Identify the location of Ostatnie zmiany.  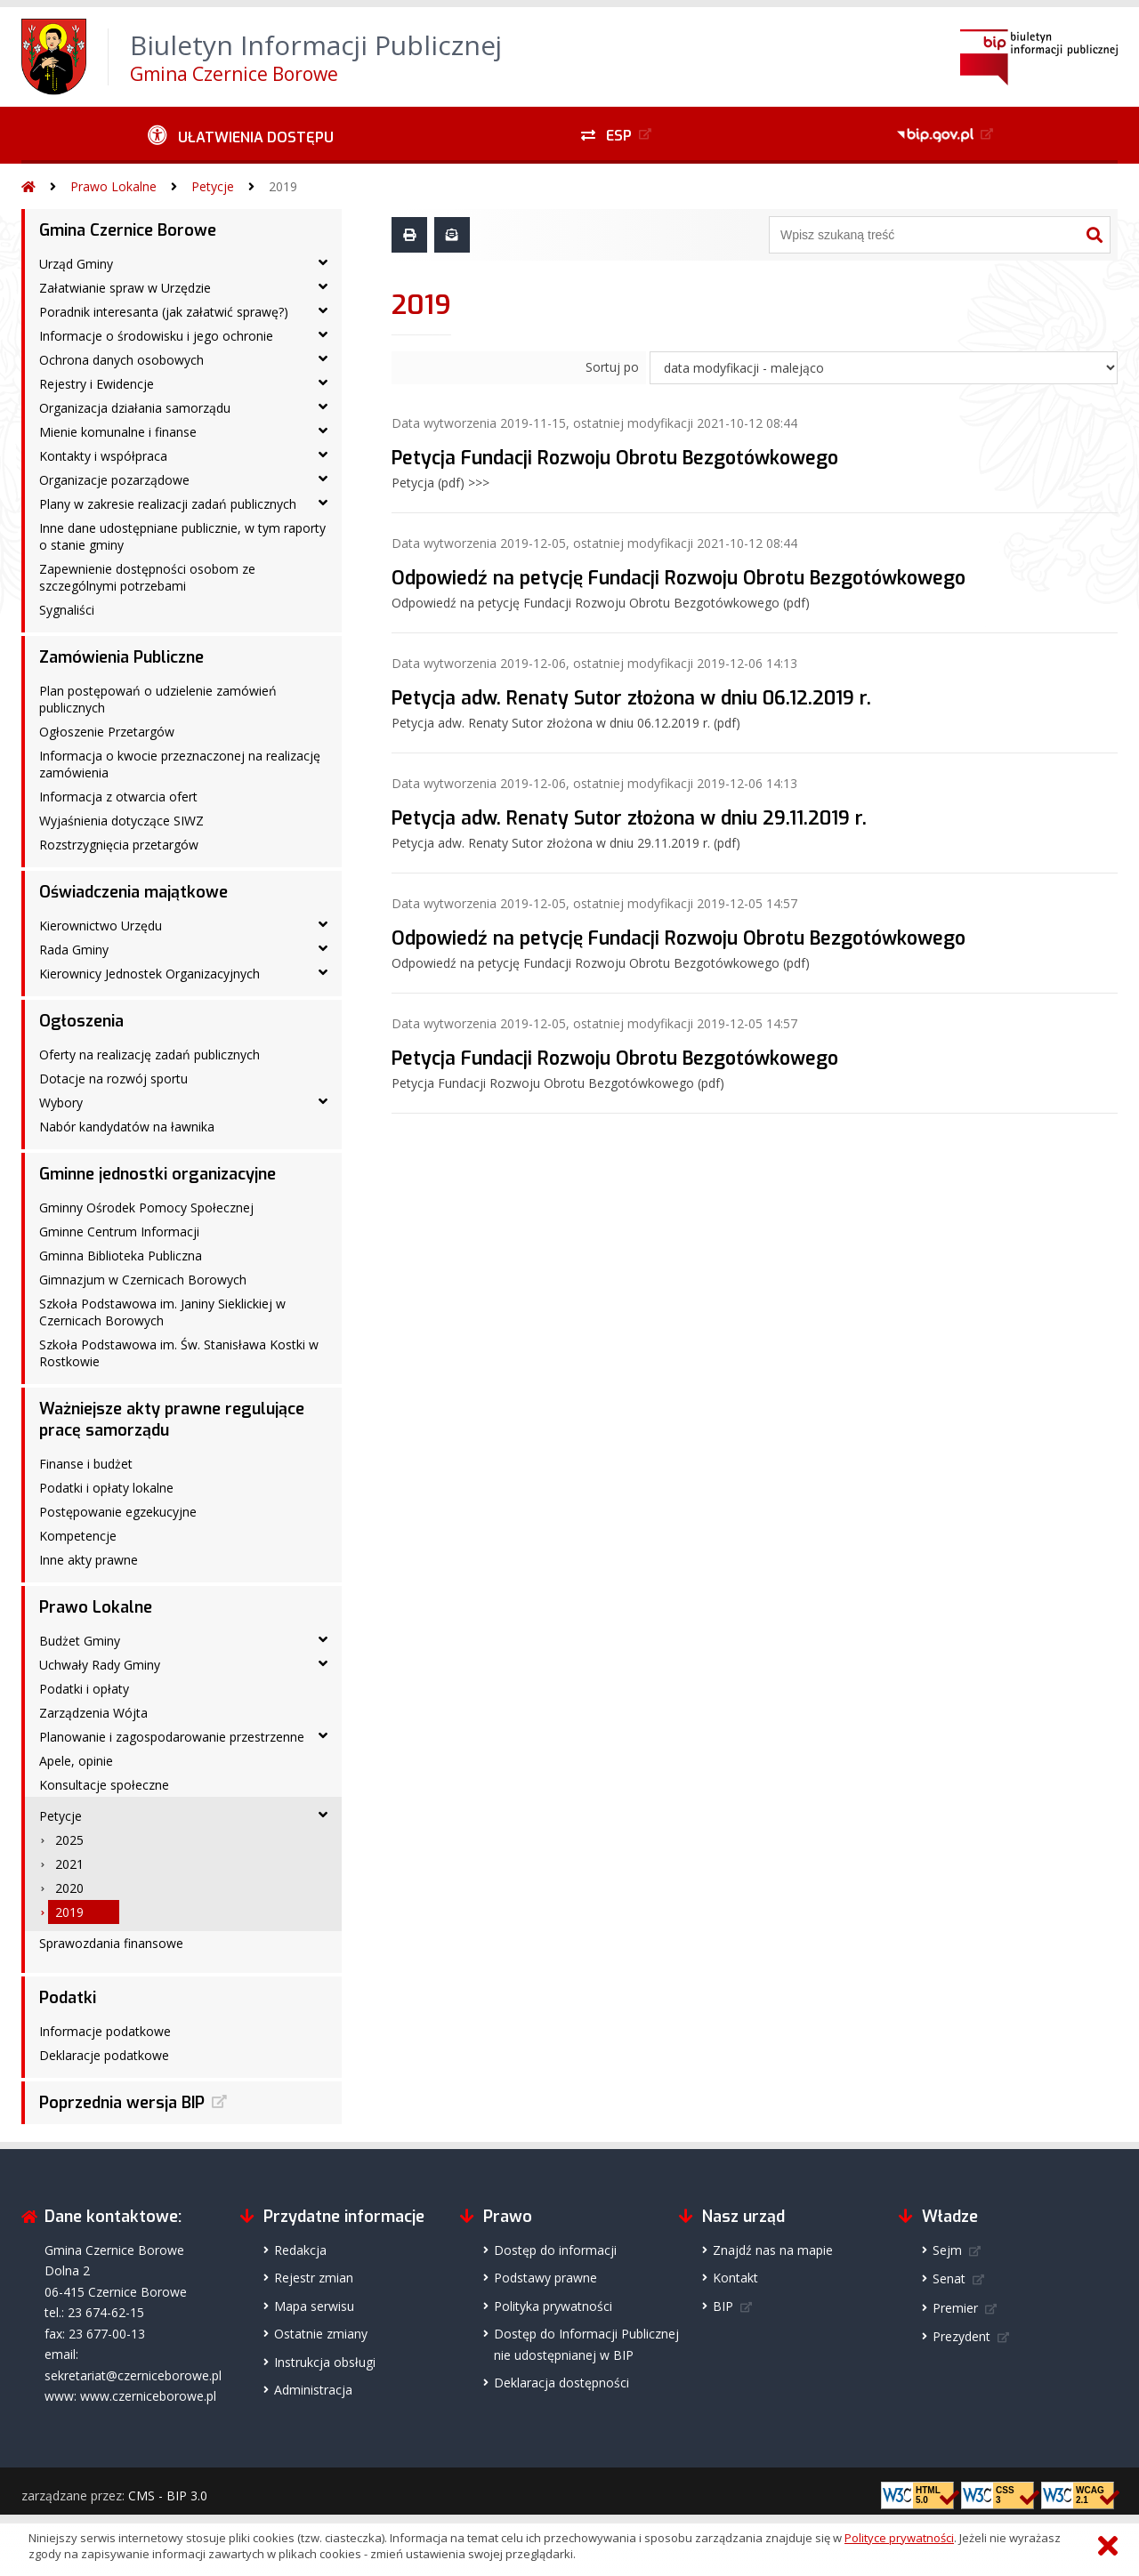
(321, 2333).